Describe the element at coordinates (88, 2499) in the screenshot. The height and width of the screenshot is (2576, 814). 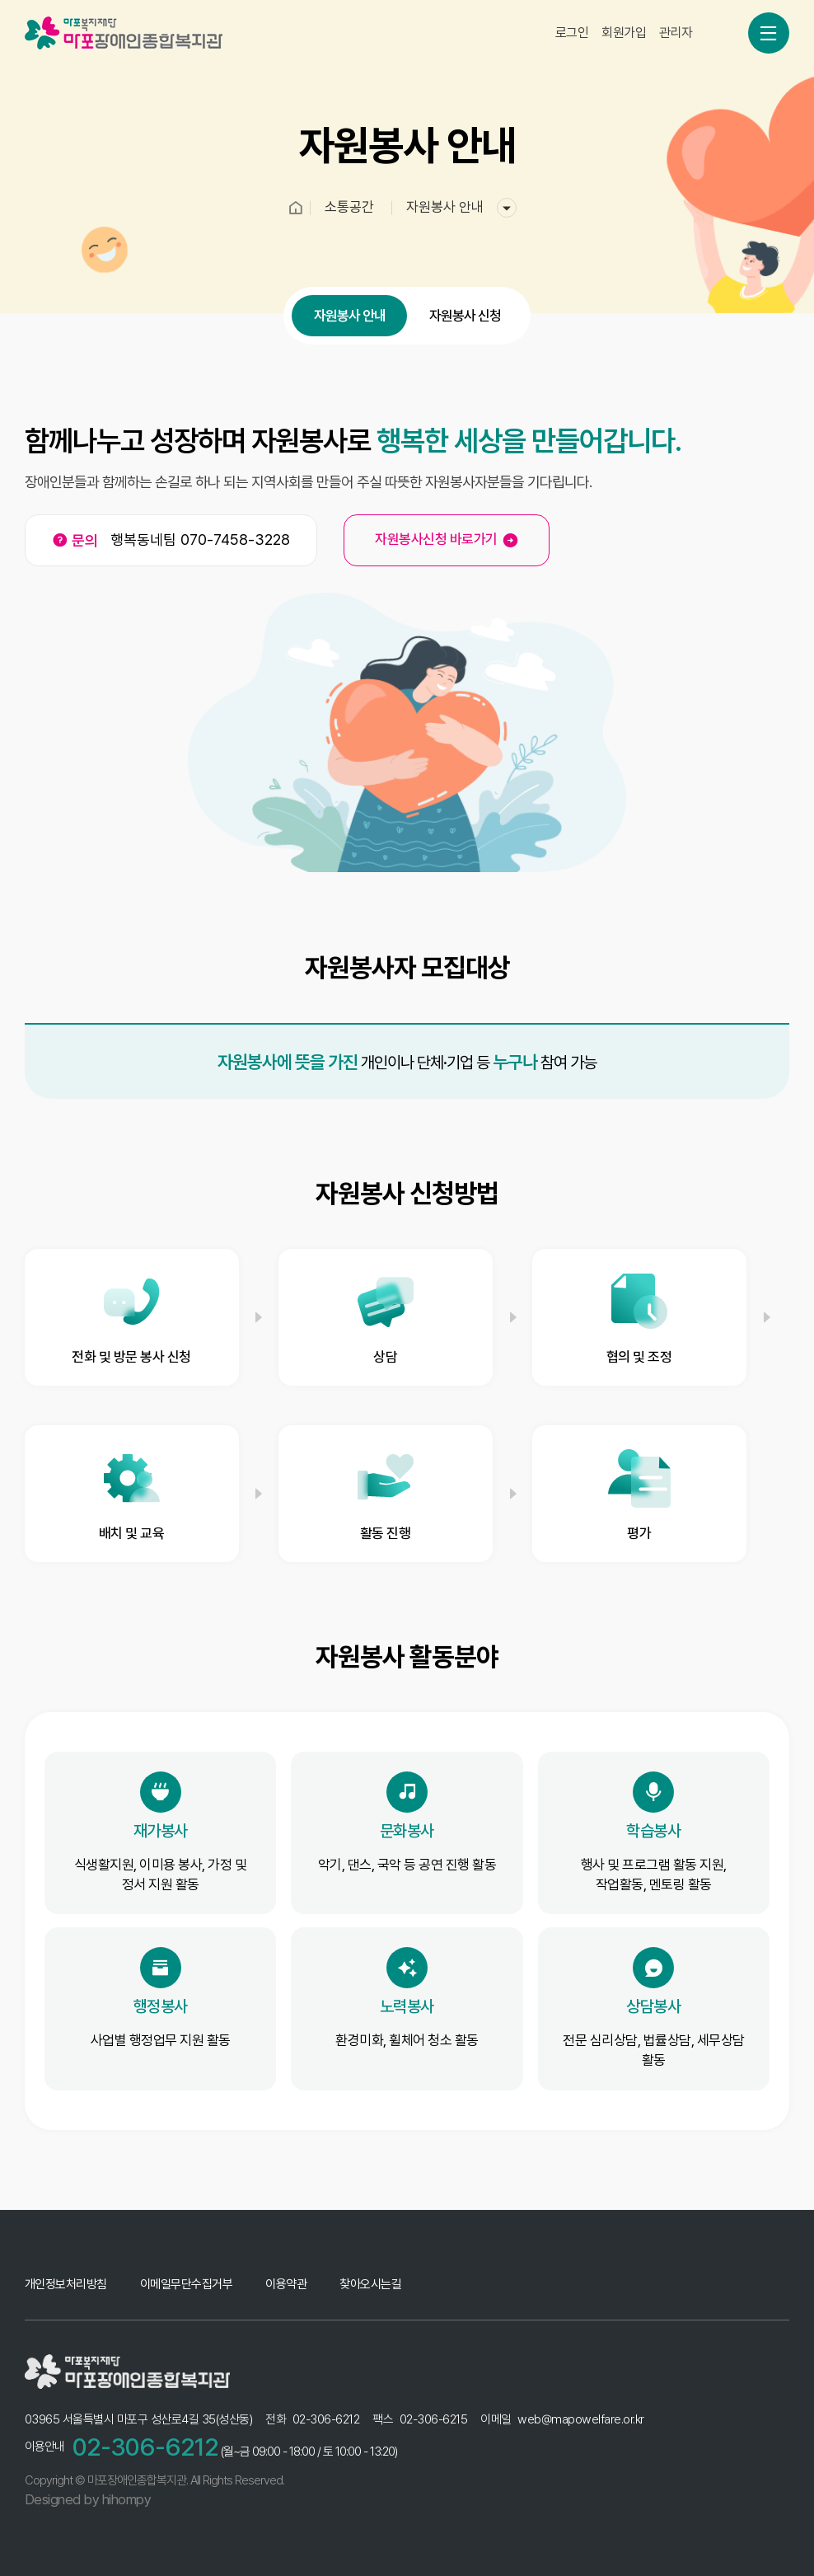
I see `Designed by hihompy` at that location.